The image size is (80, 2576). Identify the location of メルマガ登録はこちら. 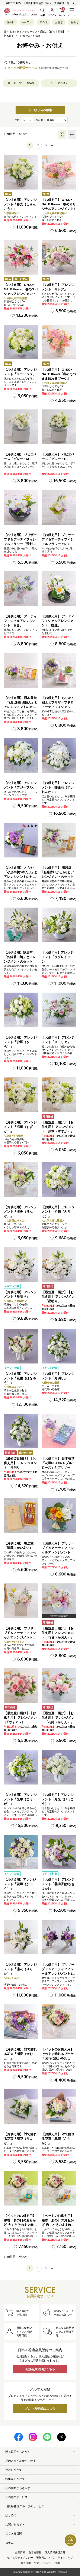
(40, 2408).